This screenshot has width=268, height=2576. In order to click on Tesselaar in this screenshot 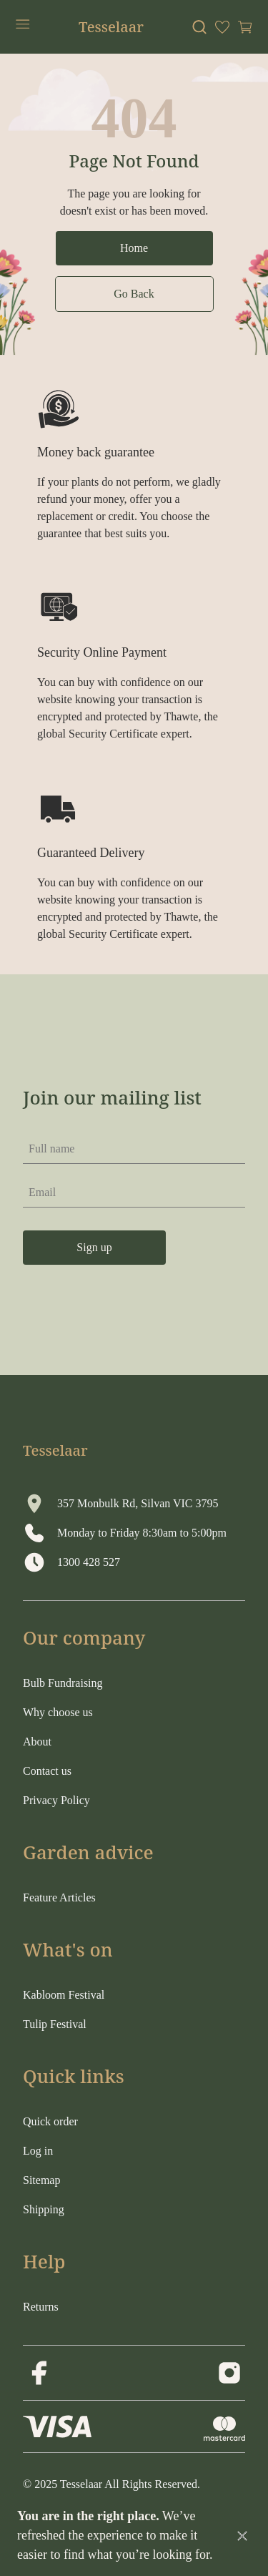, I will do `click(111, 26)`.